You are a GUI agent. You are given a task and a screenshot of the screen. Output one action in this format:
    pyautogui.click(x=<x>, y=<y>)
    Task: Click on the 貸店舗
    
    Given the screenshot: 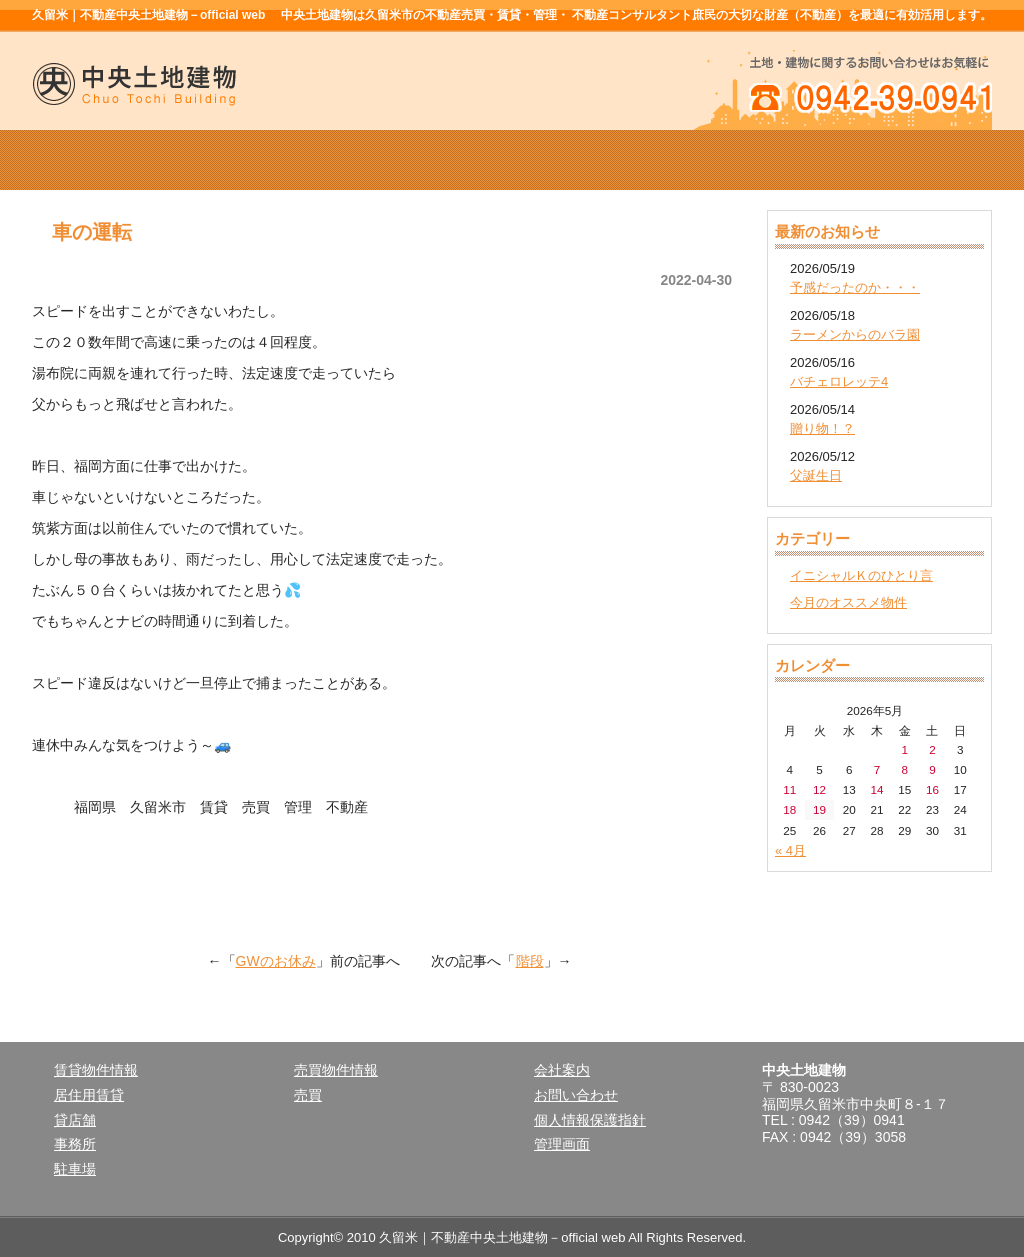 What is the action you would take?
    pyautogui.click(x=75, y=1120)
    